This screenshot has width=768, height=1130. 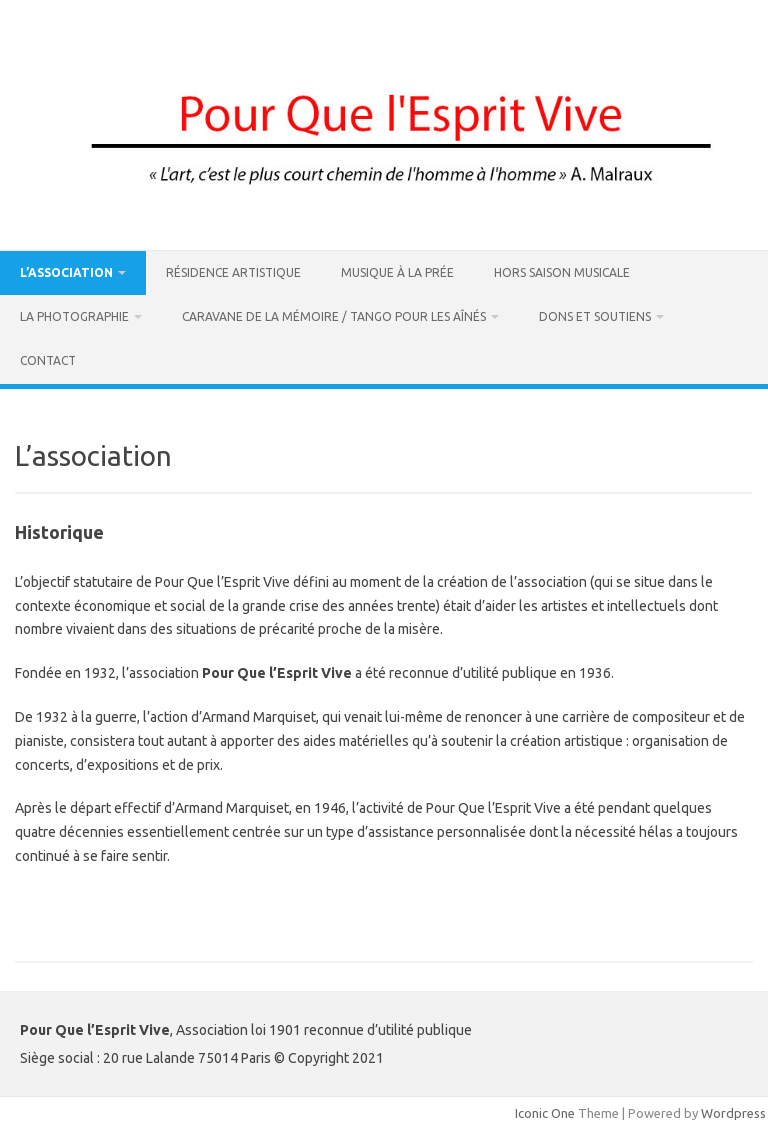 I want to click on Résidence artistique, so click(x=233, y=272).